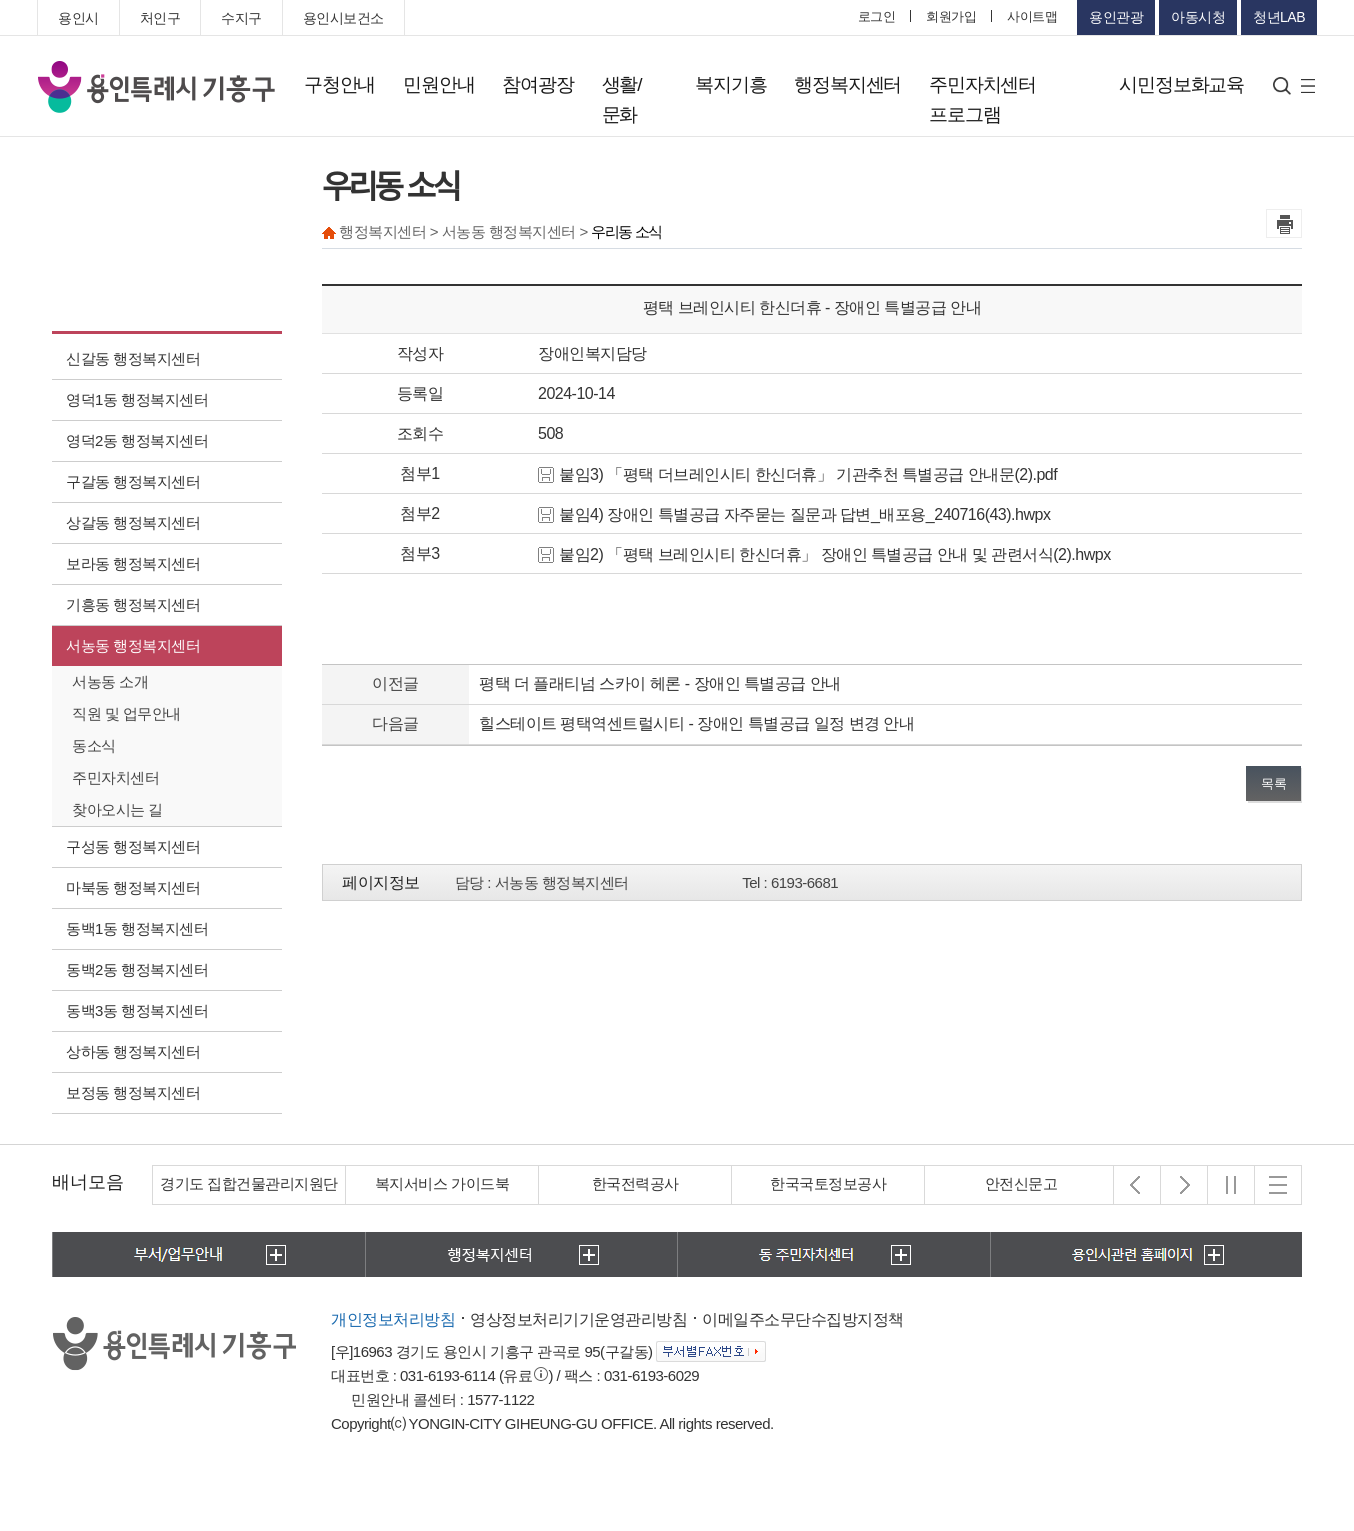 Image resolution: width=1354 pixels, height=1531 pixels. I want to click on 청년LAB, so click(1279, 17).